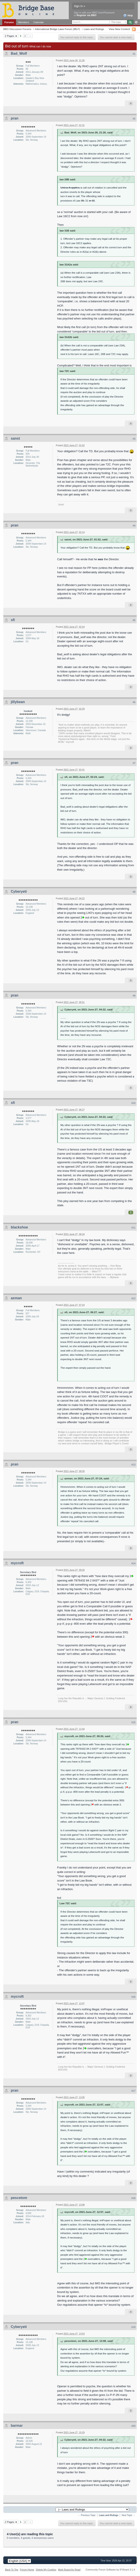 The image size is (140, 2576). I want to click on mycroft, so click(17, 1563).